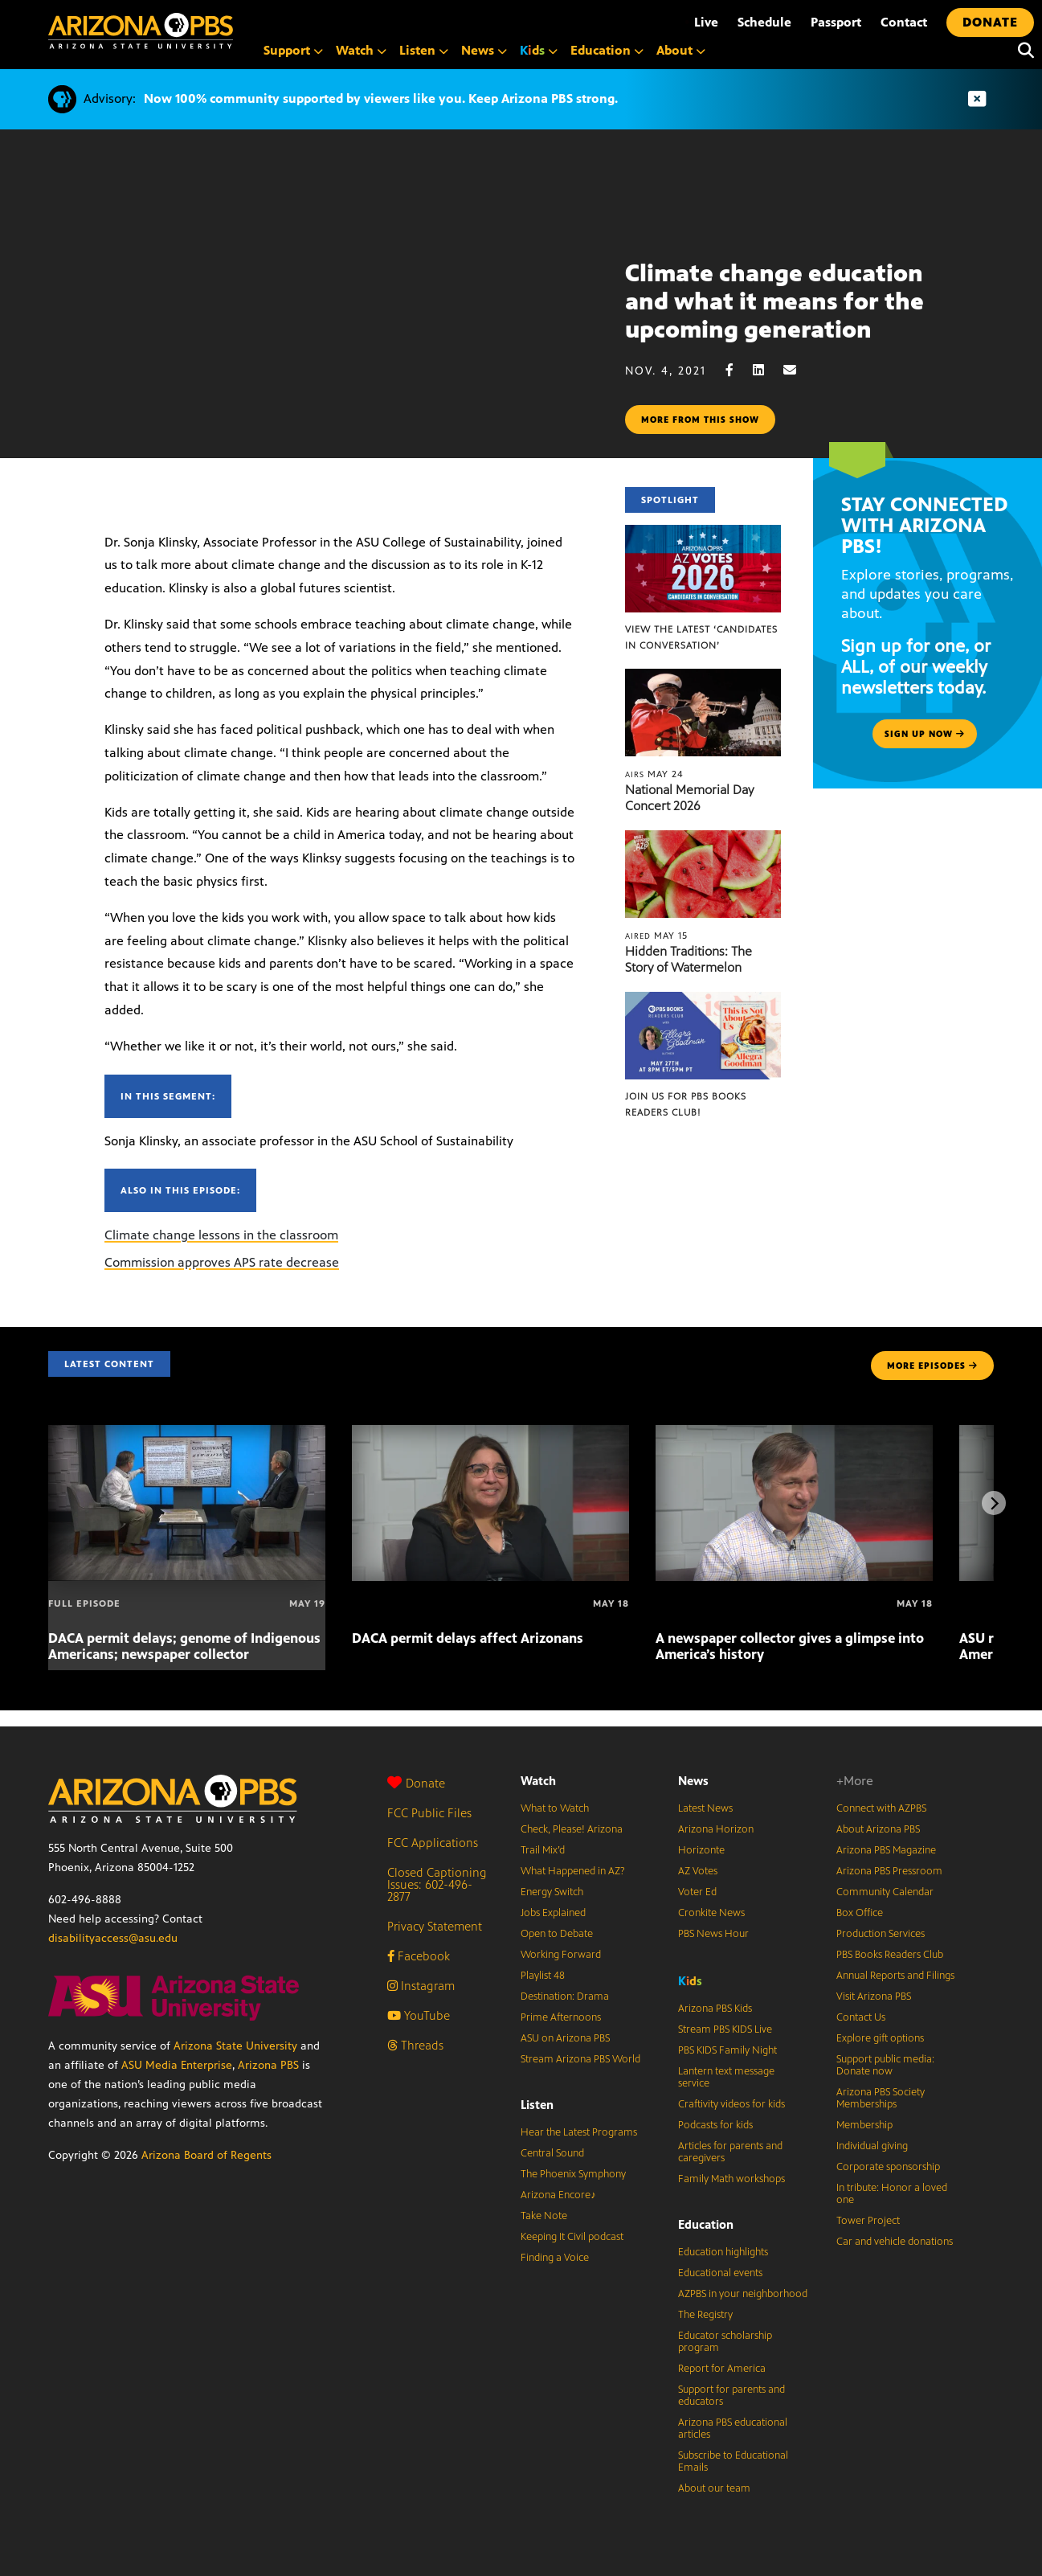 This screenshot has height=2576, width=1042. I want to click on Take Note, so click(544, 2215).